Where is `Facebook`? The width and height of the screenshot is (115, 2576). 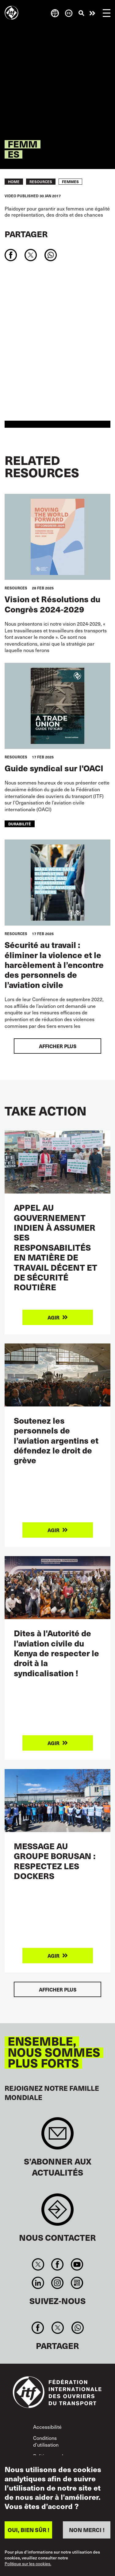
Facebook is located at coordinates (57, 2264).